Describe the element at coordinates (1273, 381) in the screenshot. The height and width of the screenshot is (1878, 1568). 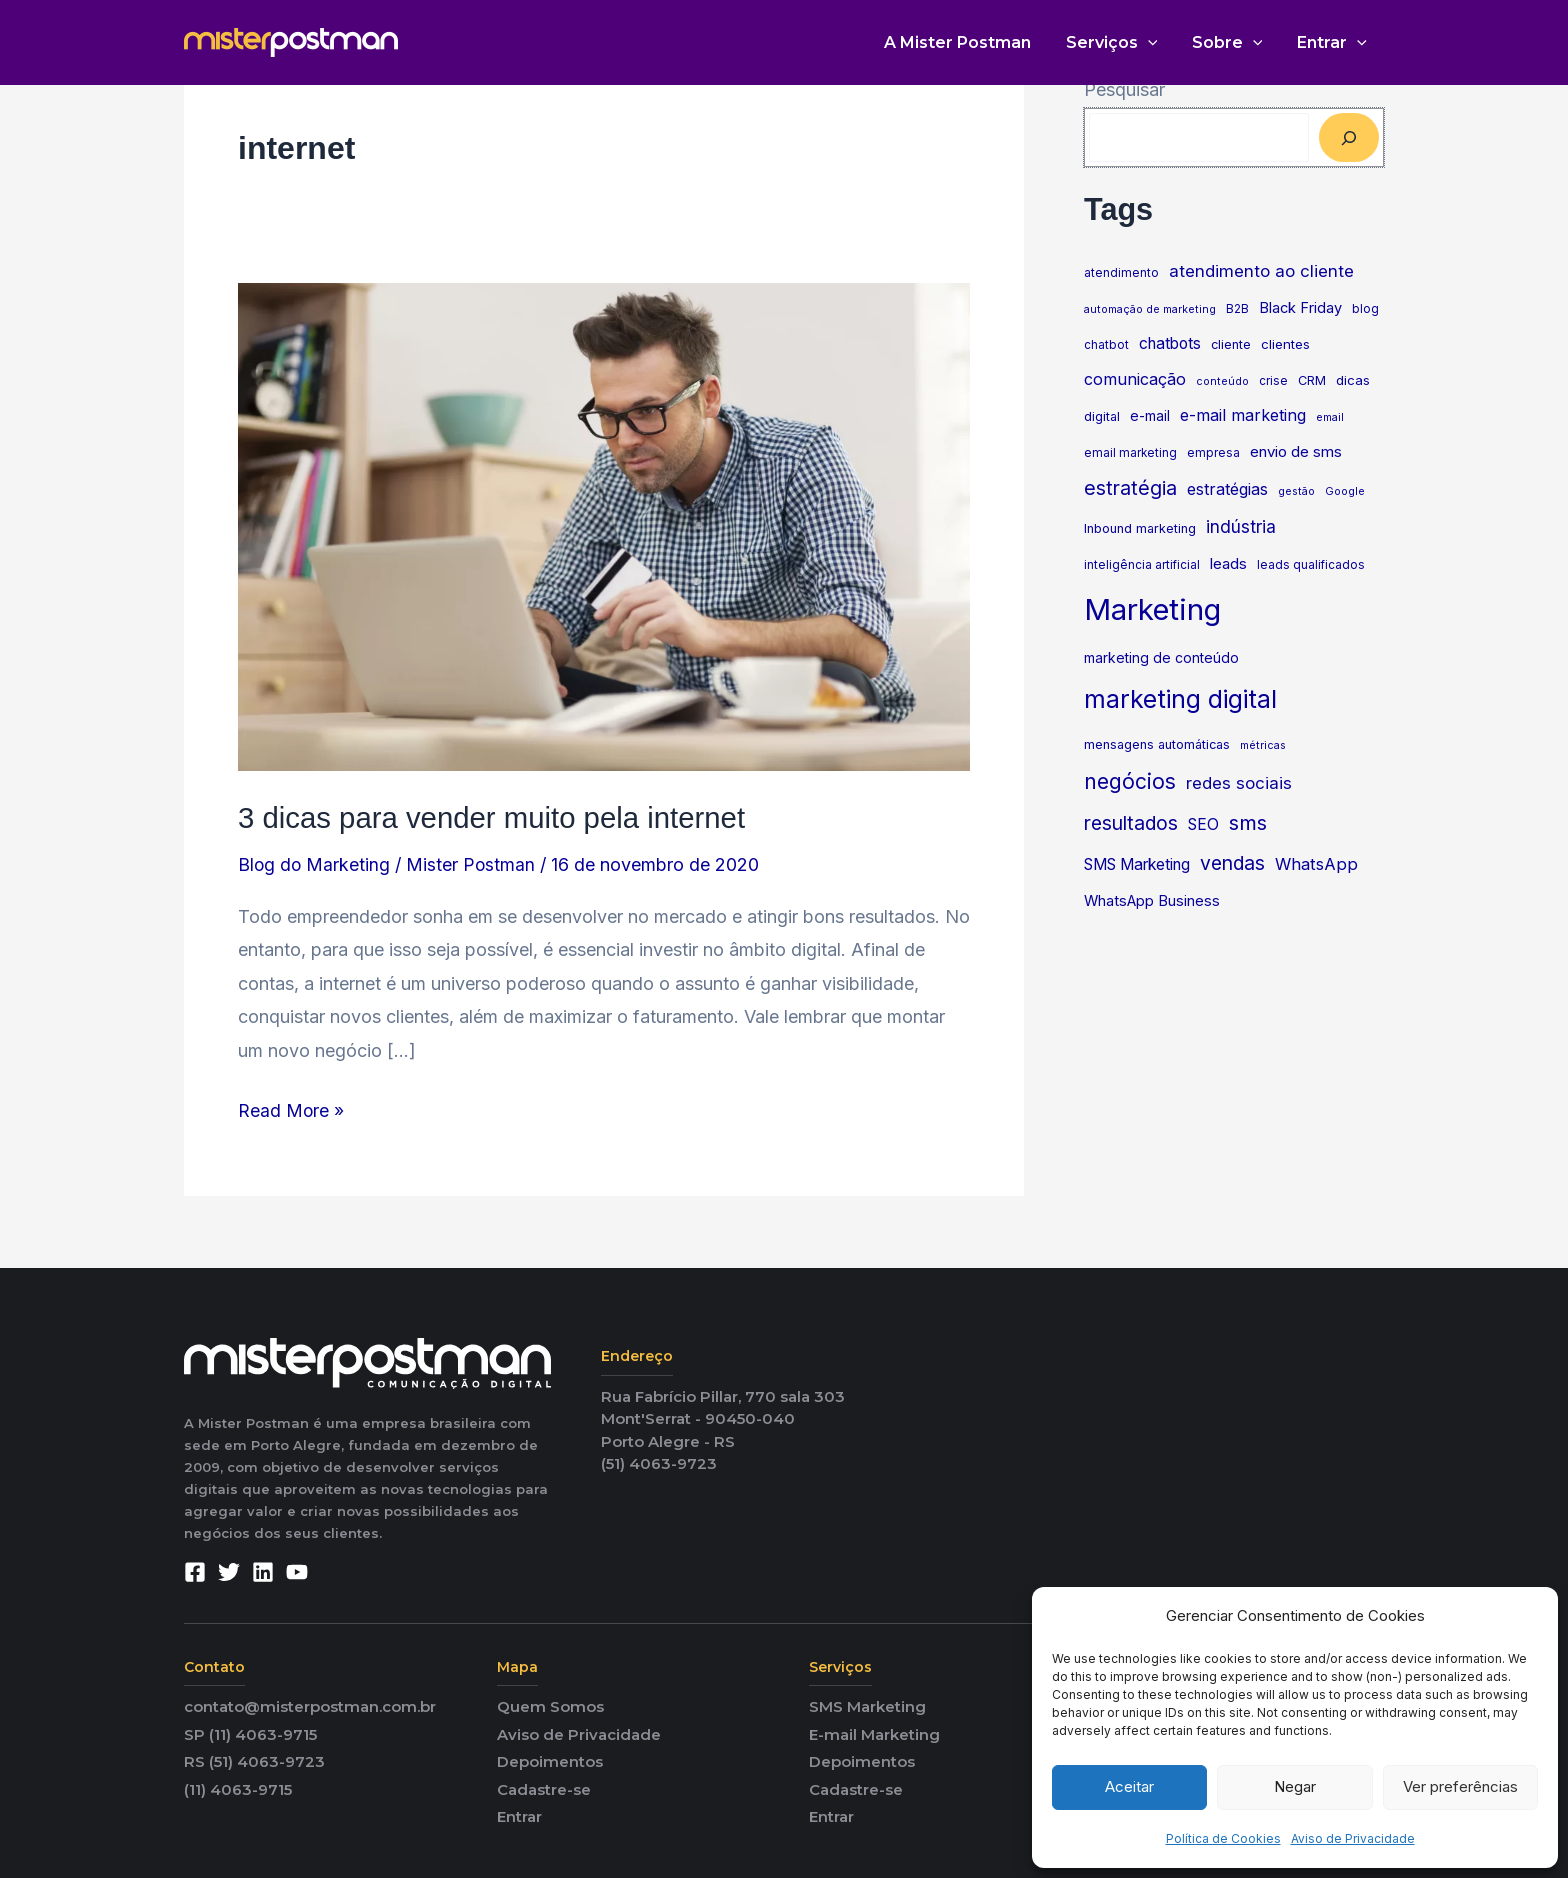
I see `crise [crise (5 itens)]` at that location.